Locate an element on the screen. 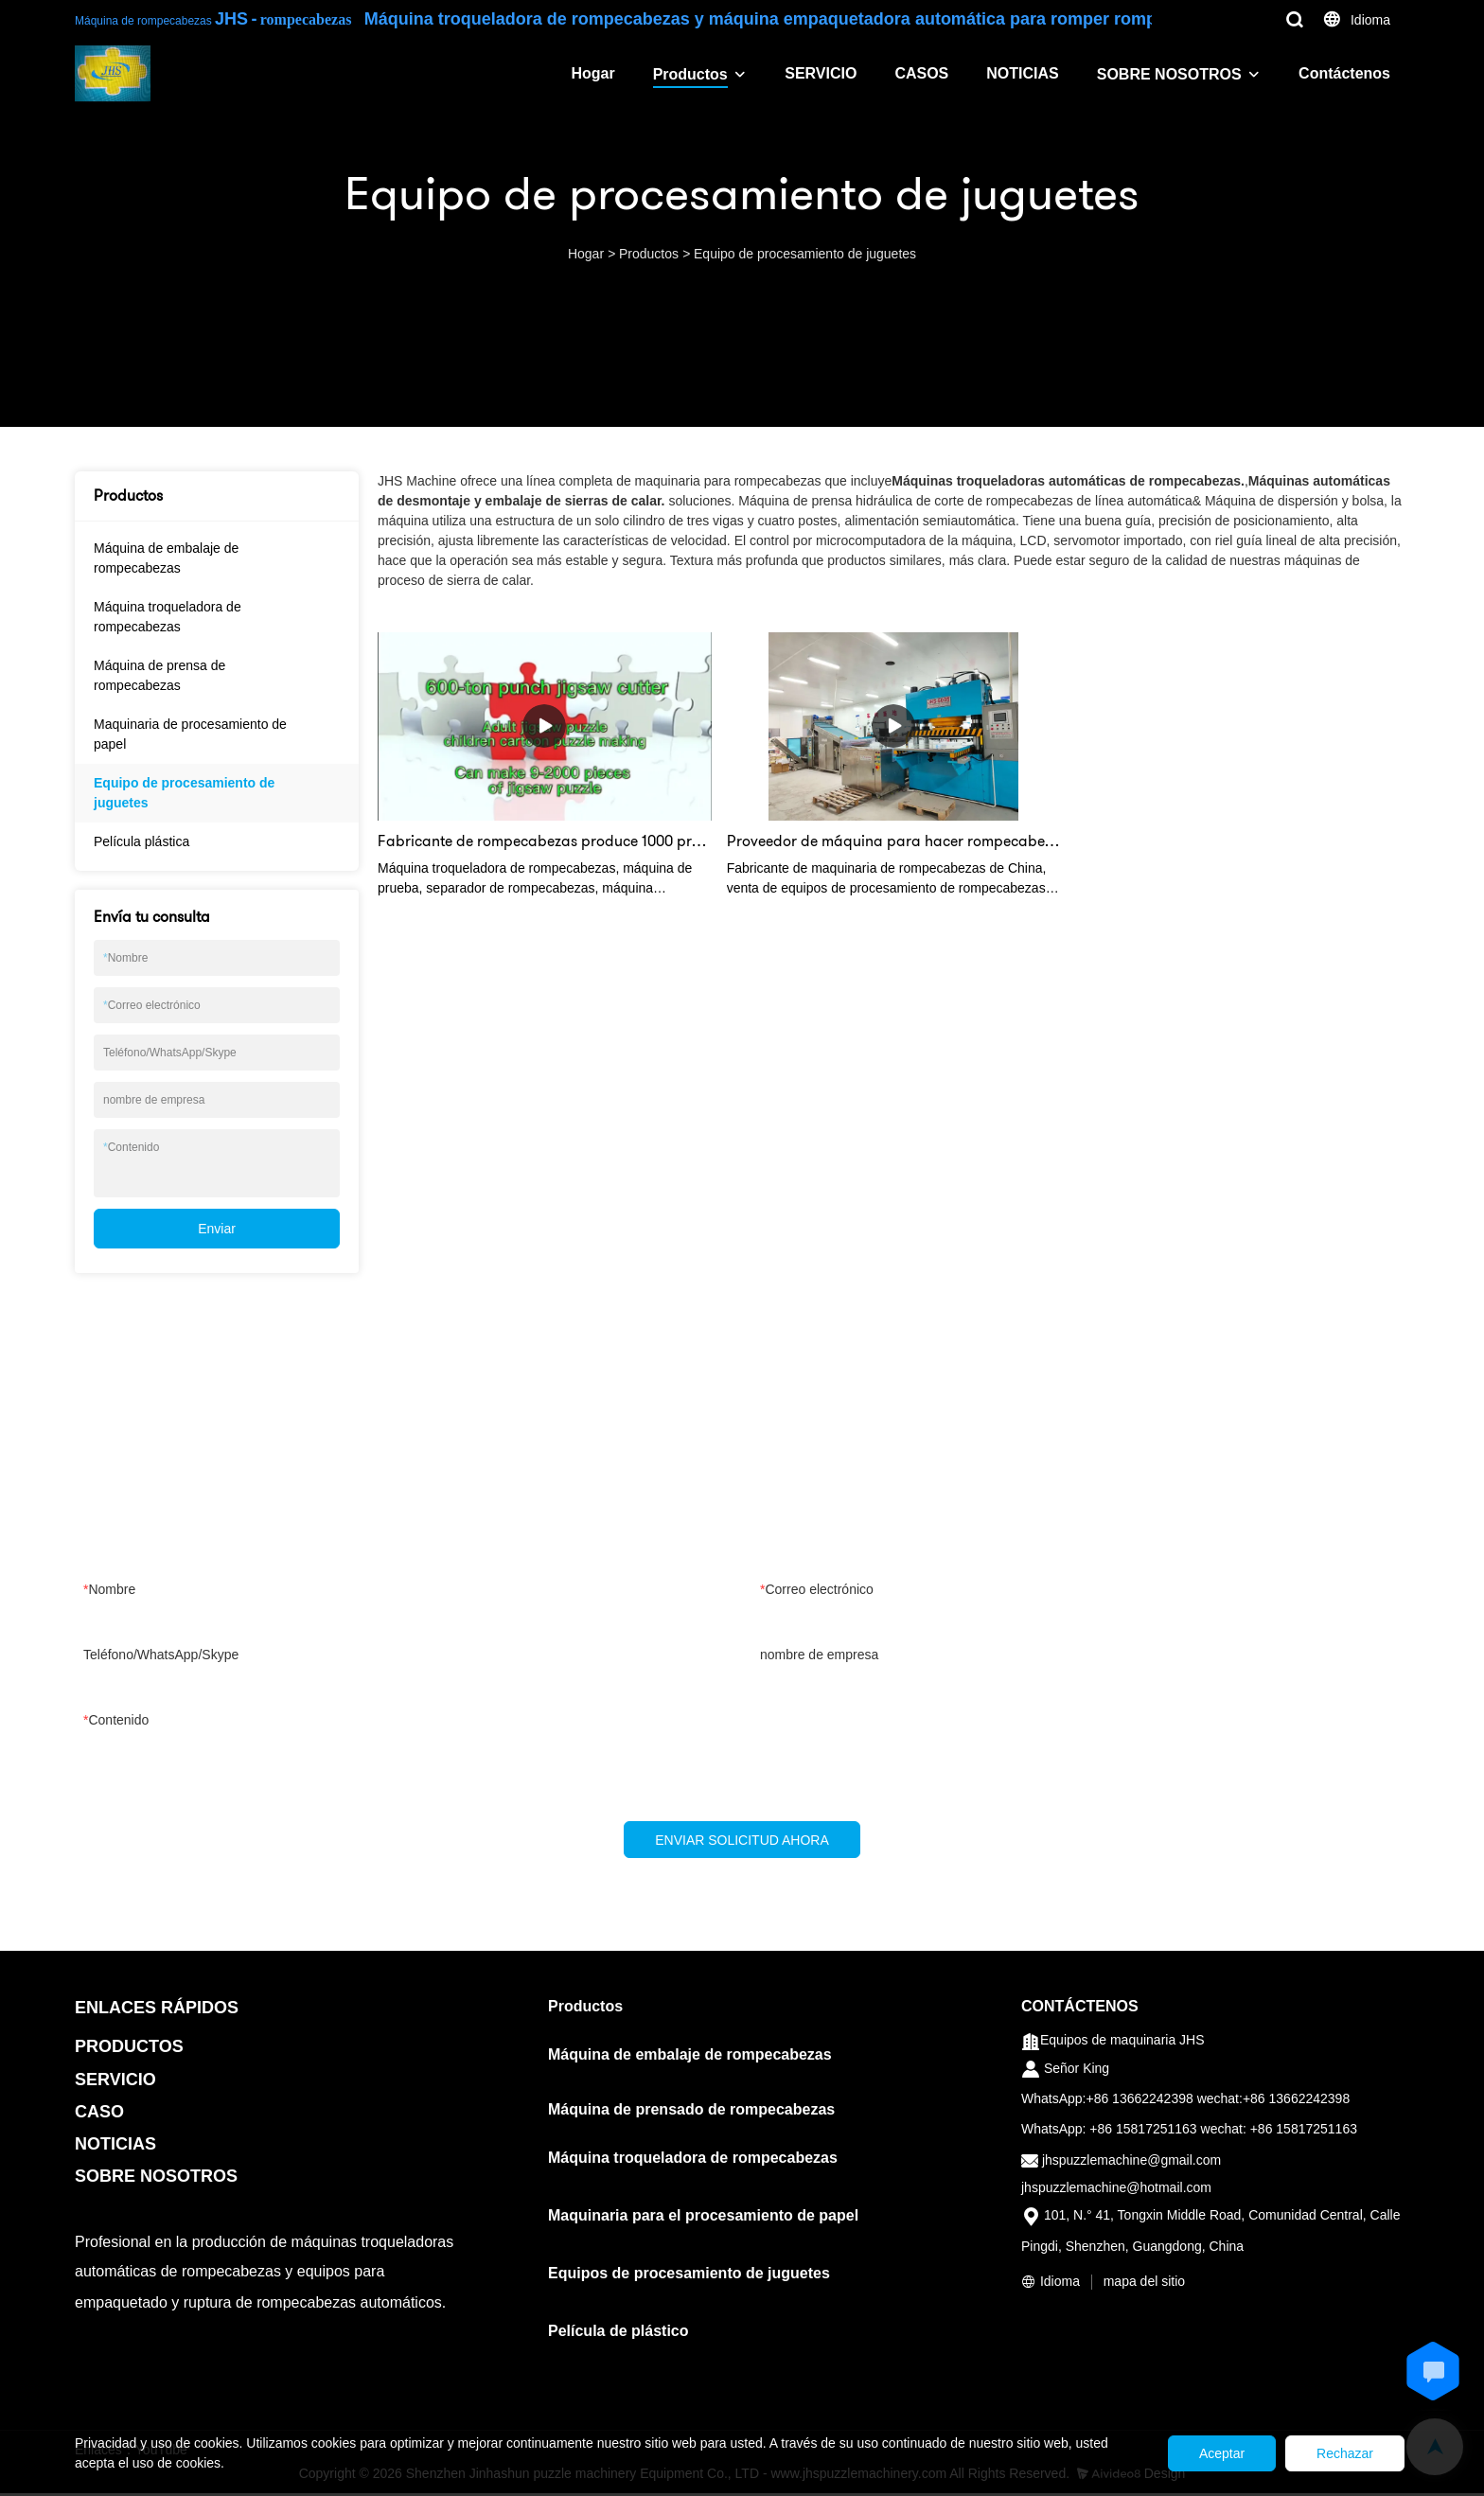 The image size is (1484, 2496). jhspuzzlemachine@hotmail.com is located at coordinates (1116, 2190).